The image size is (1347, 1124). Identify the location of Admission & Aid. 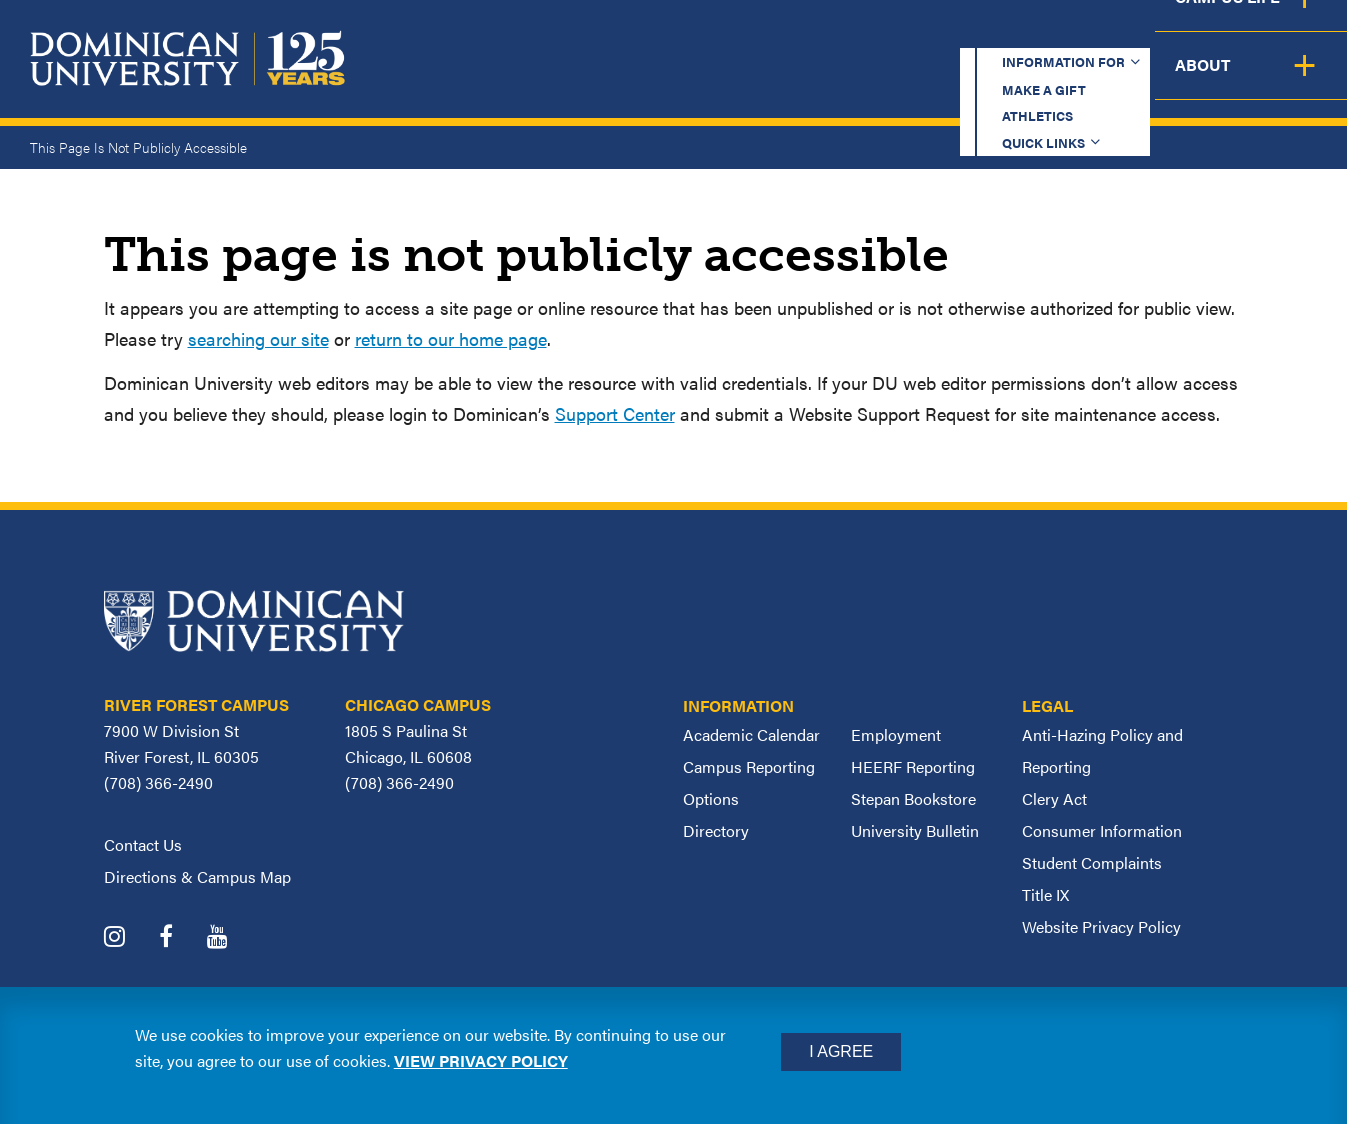
(755, 80).